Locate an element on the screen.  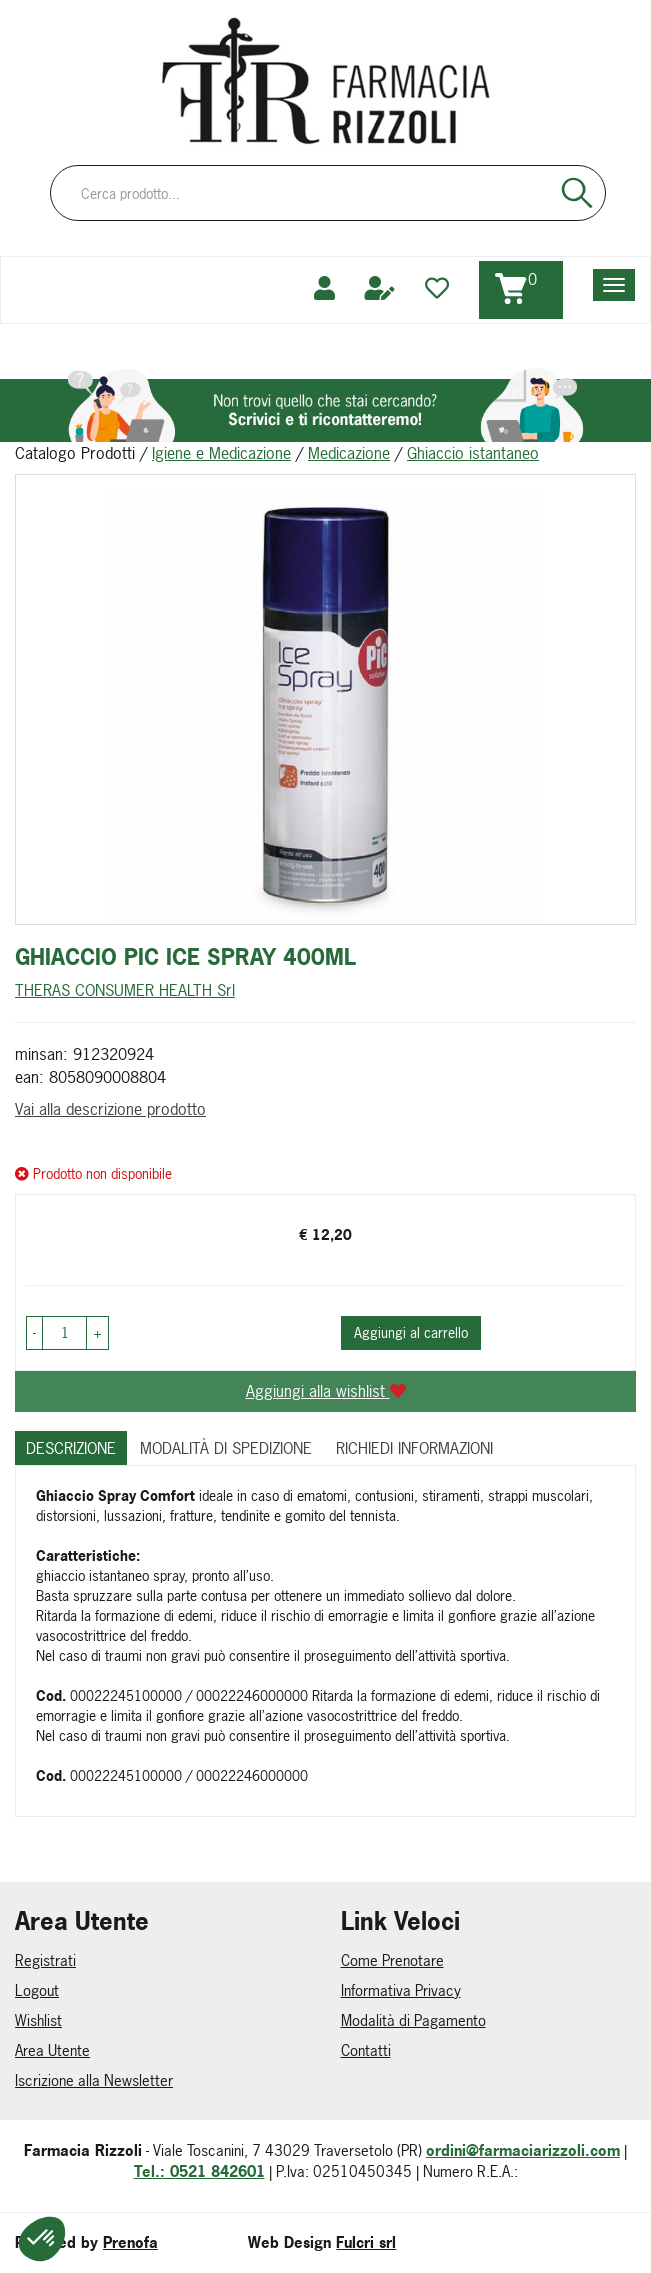
Iscrizione alla Newsletter is located at coordinates (94, 2080).